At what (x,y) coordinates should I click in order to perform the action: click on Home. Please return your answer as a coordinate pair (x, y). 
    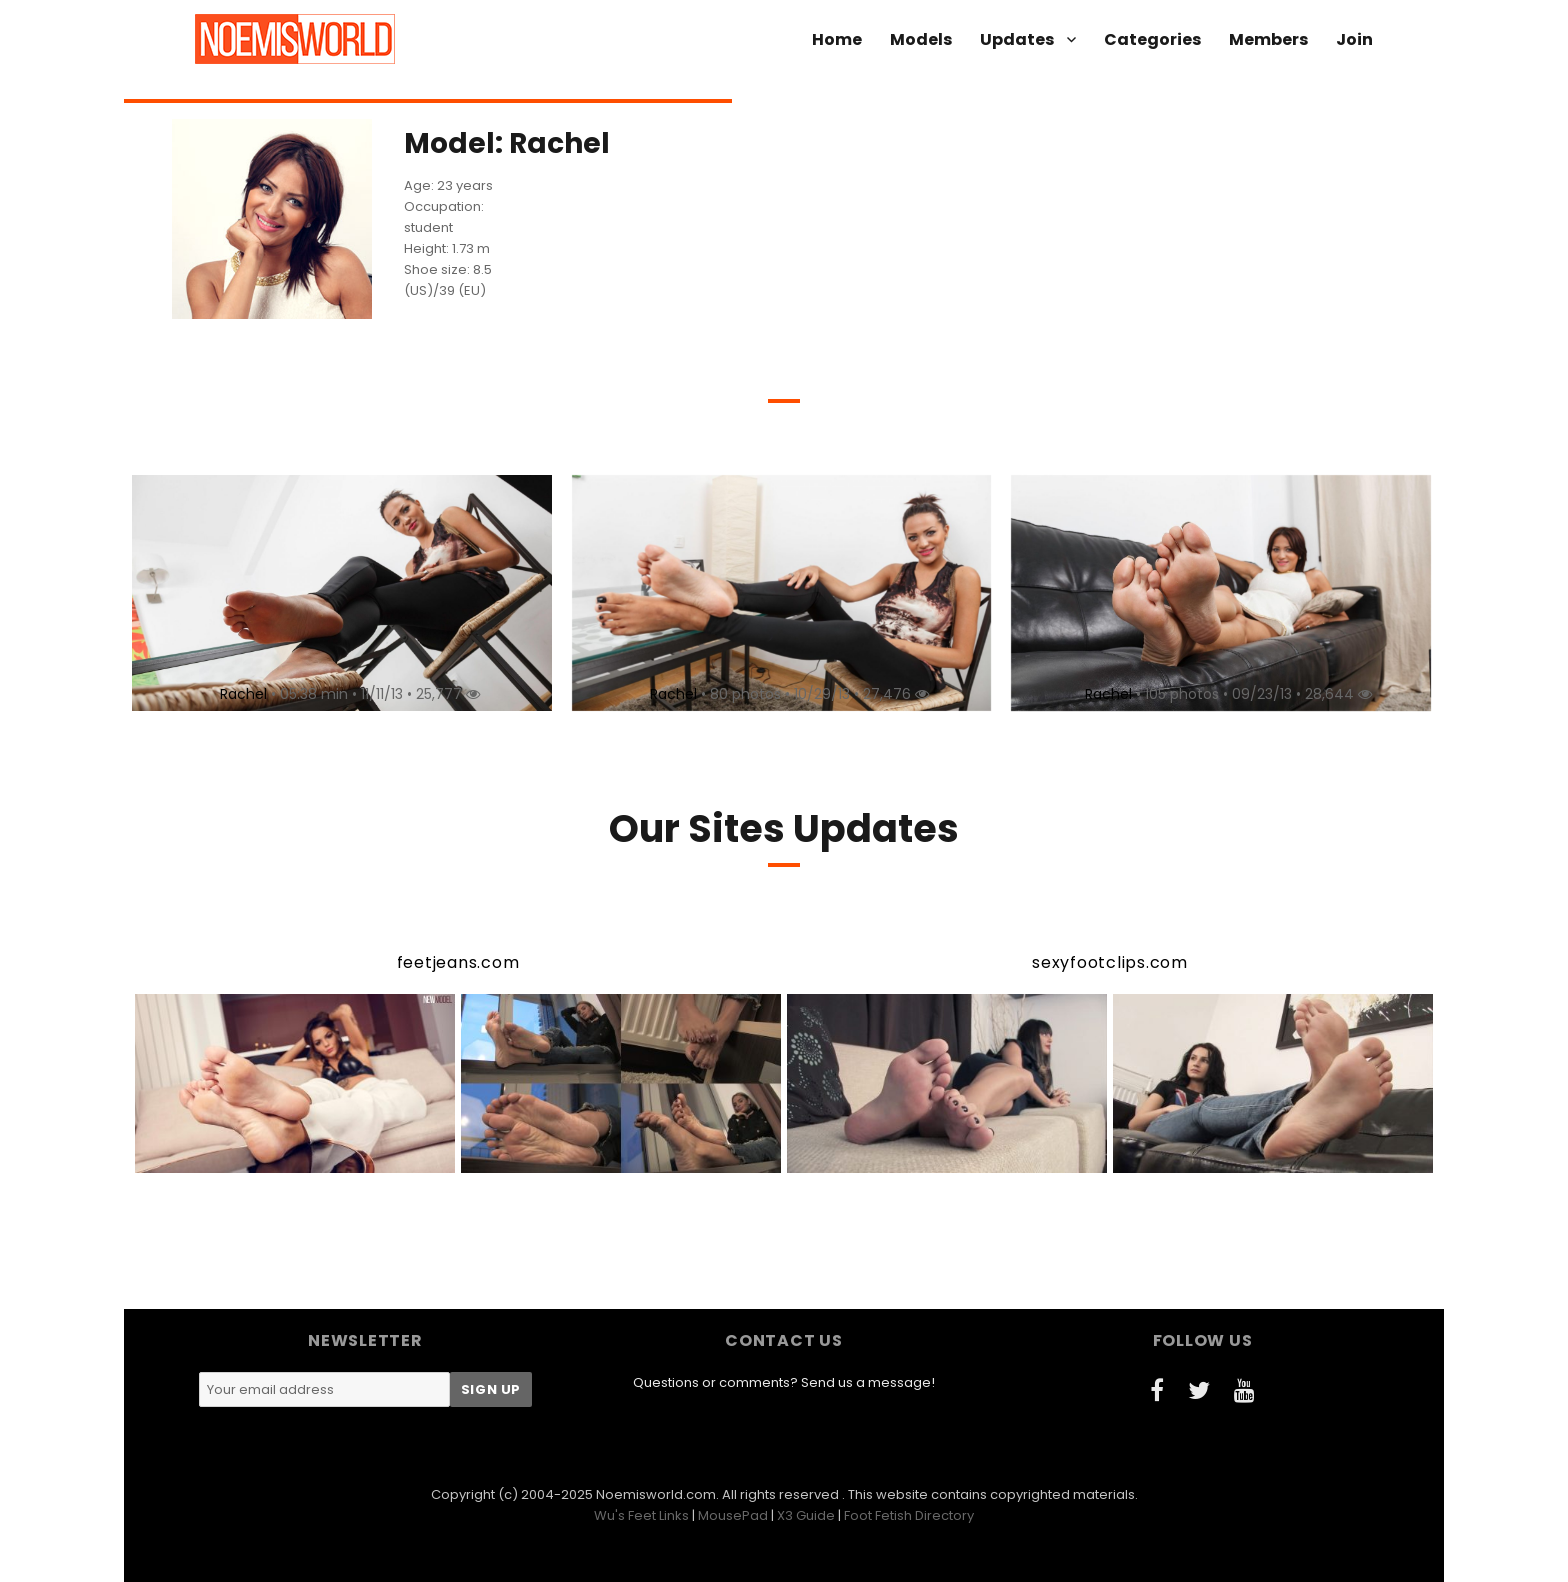
    Looking at the image, I should click on (837, 39).